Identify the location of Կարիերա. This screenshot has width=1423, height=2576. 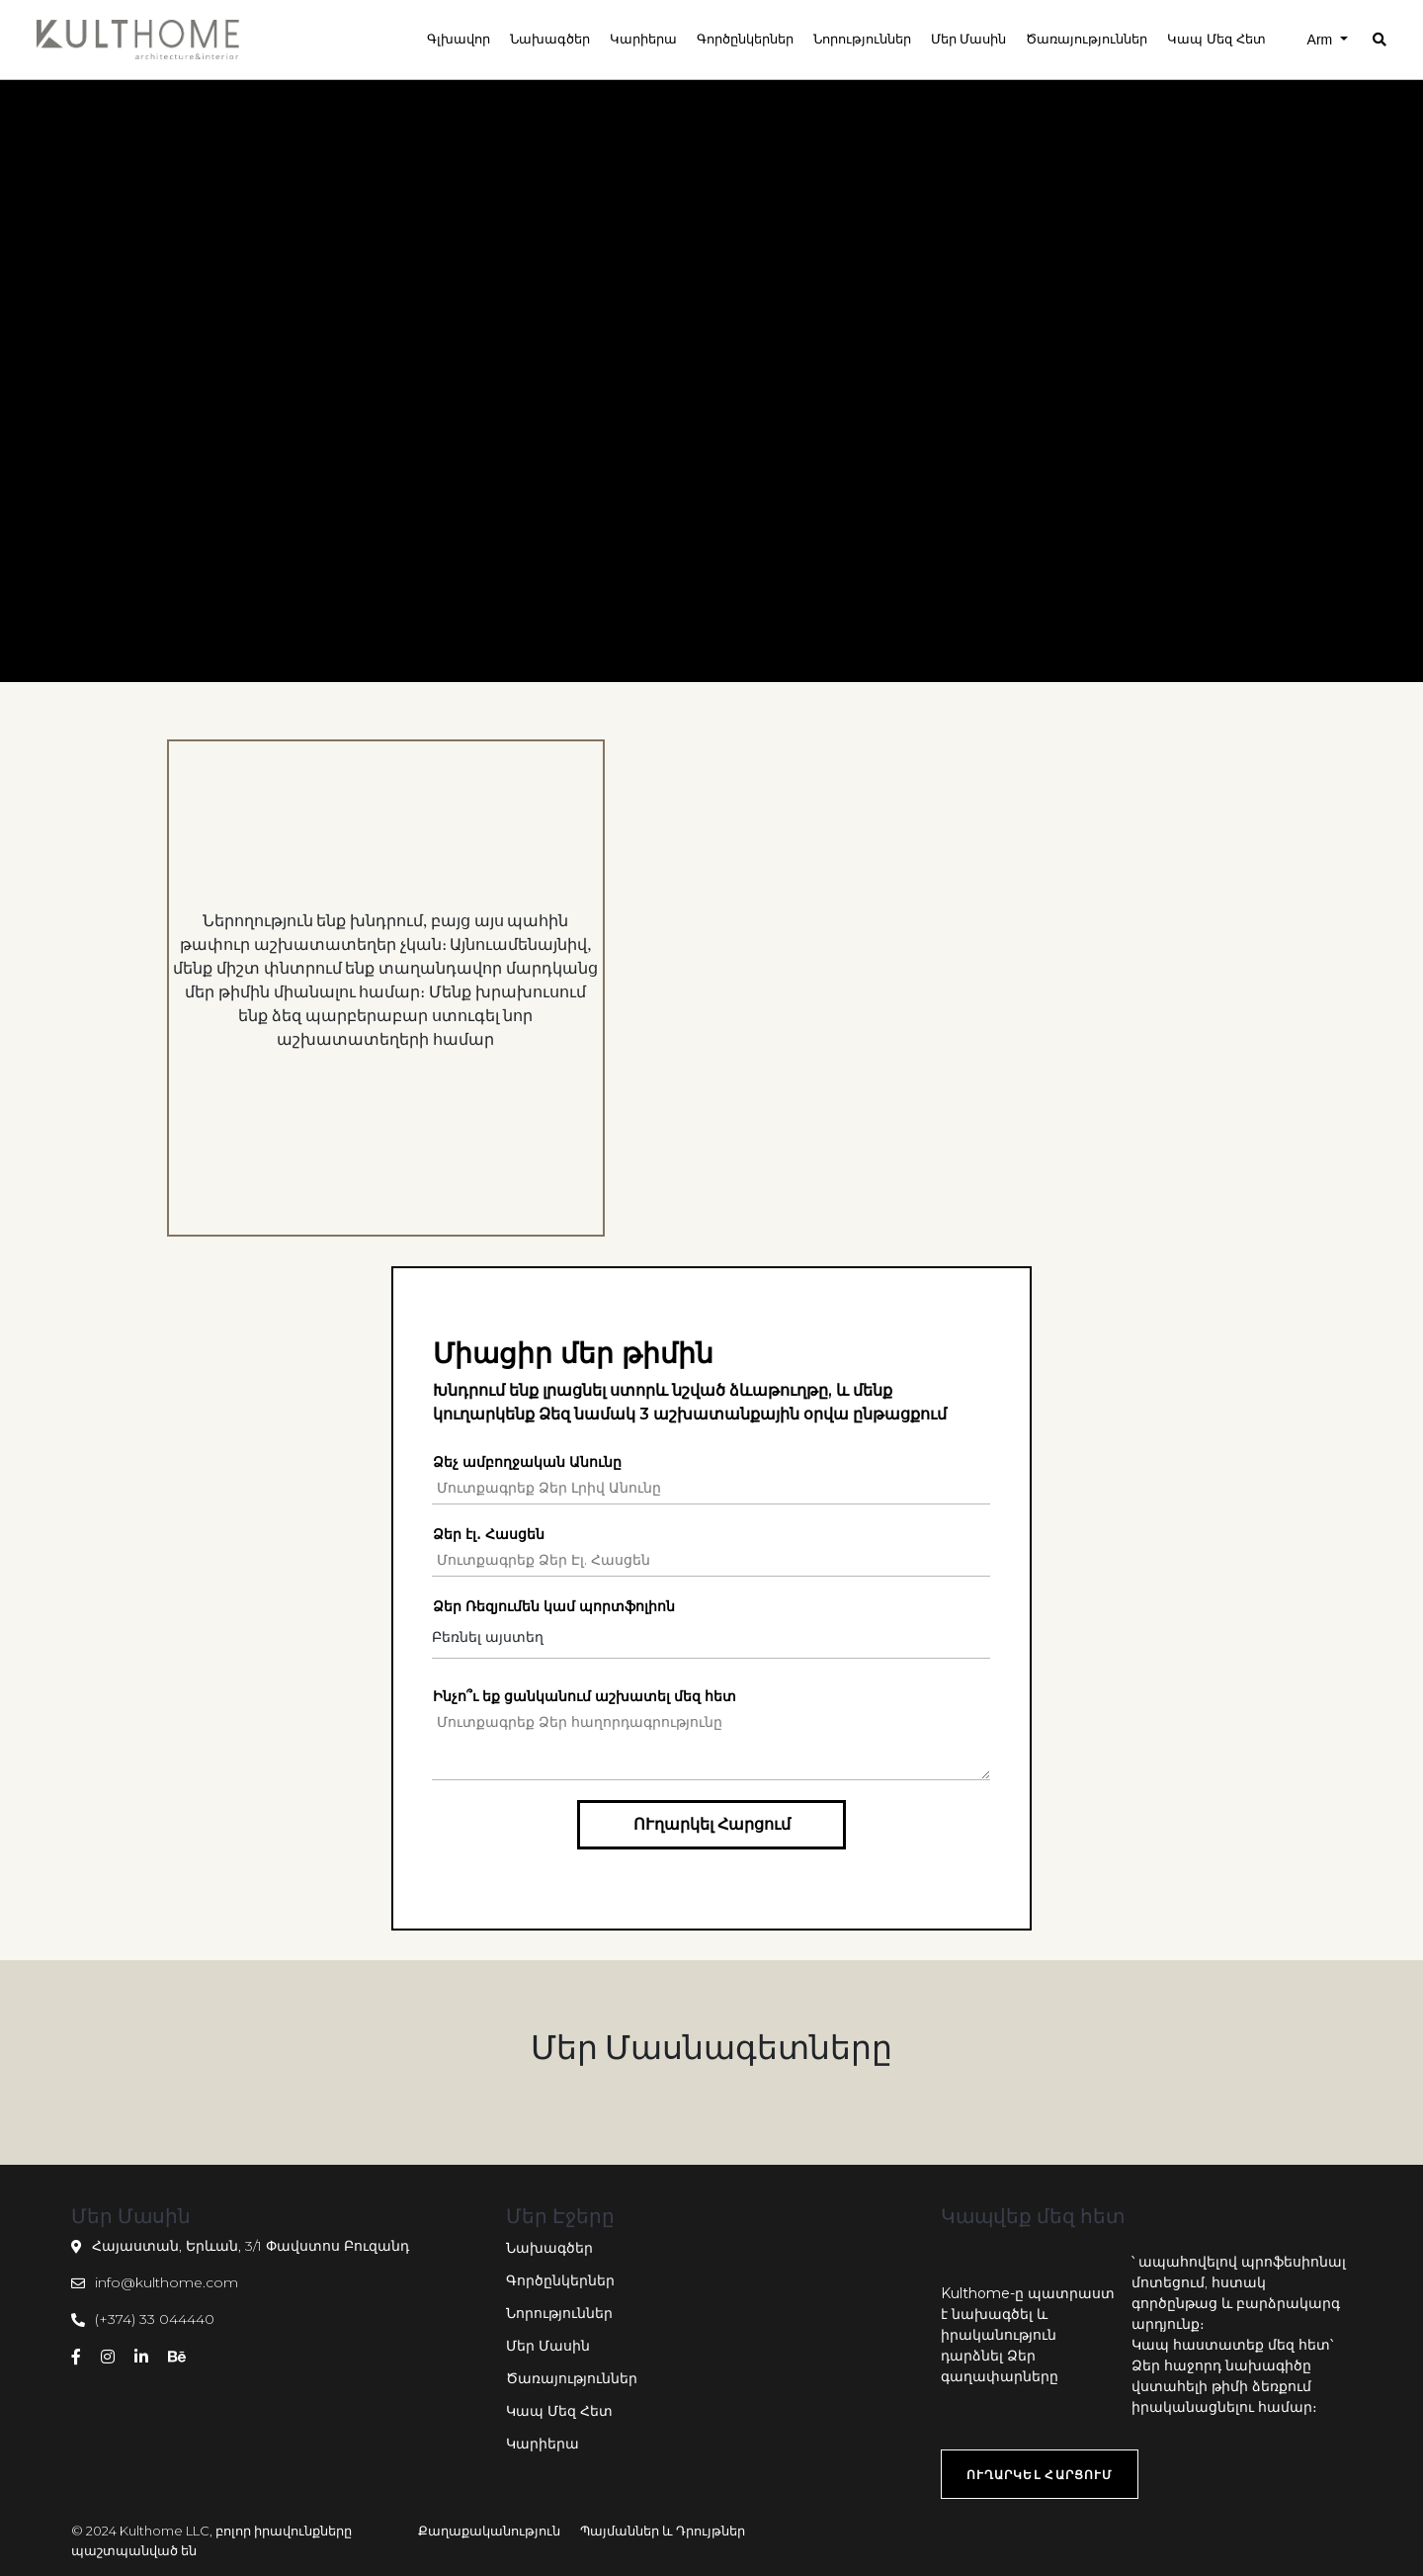
(542, 2443).